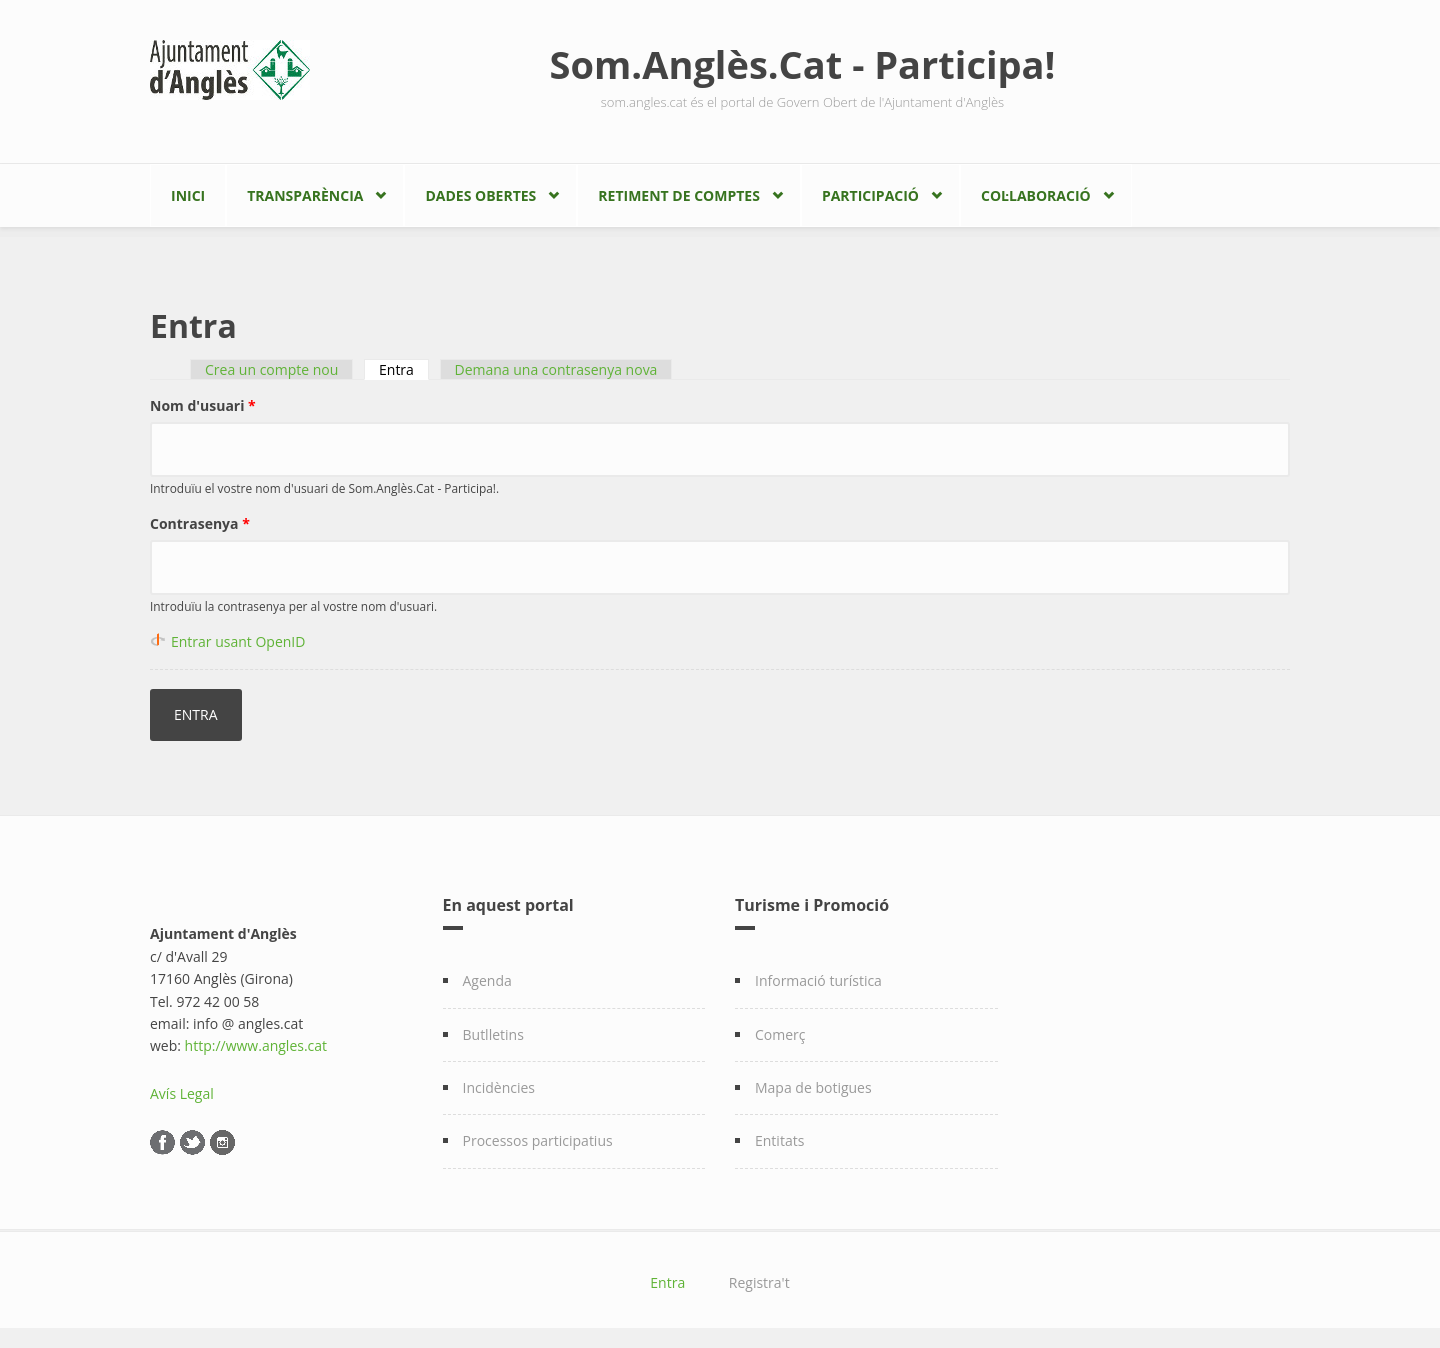  What do you see at coordinates (493, 1034) in the screenshot?
I see `Butlletins` at bounding box center [493, 1034].